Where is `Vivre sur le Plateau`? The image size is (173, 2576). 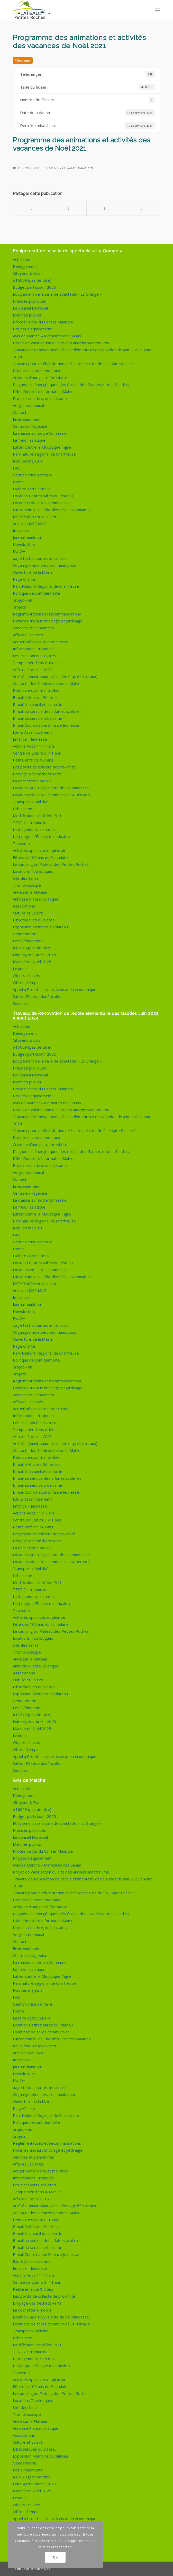 Vivre sur le Plateau is located at coordinates (30, 892).